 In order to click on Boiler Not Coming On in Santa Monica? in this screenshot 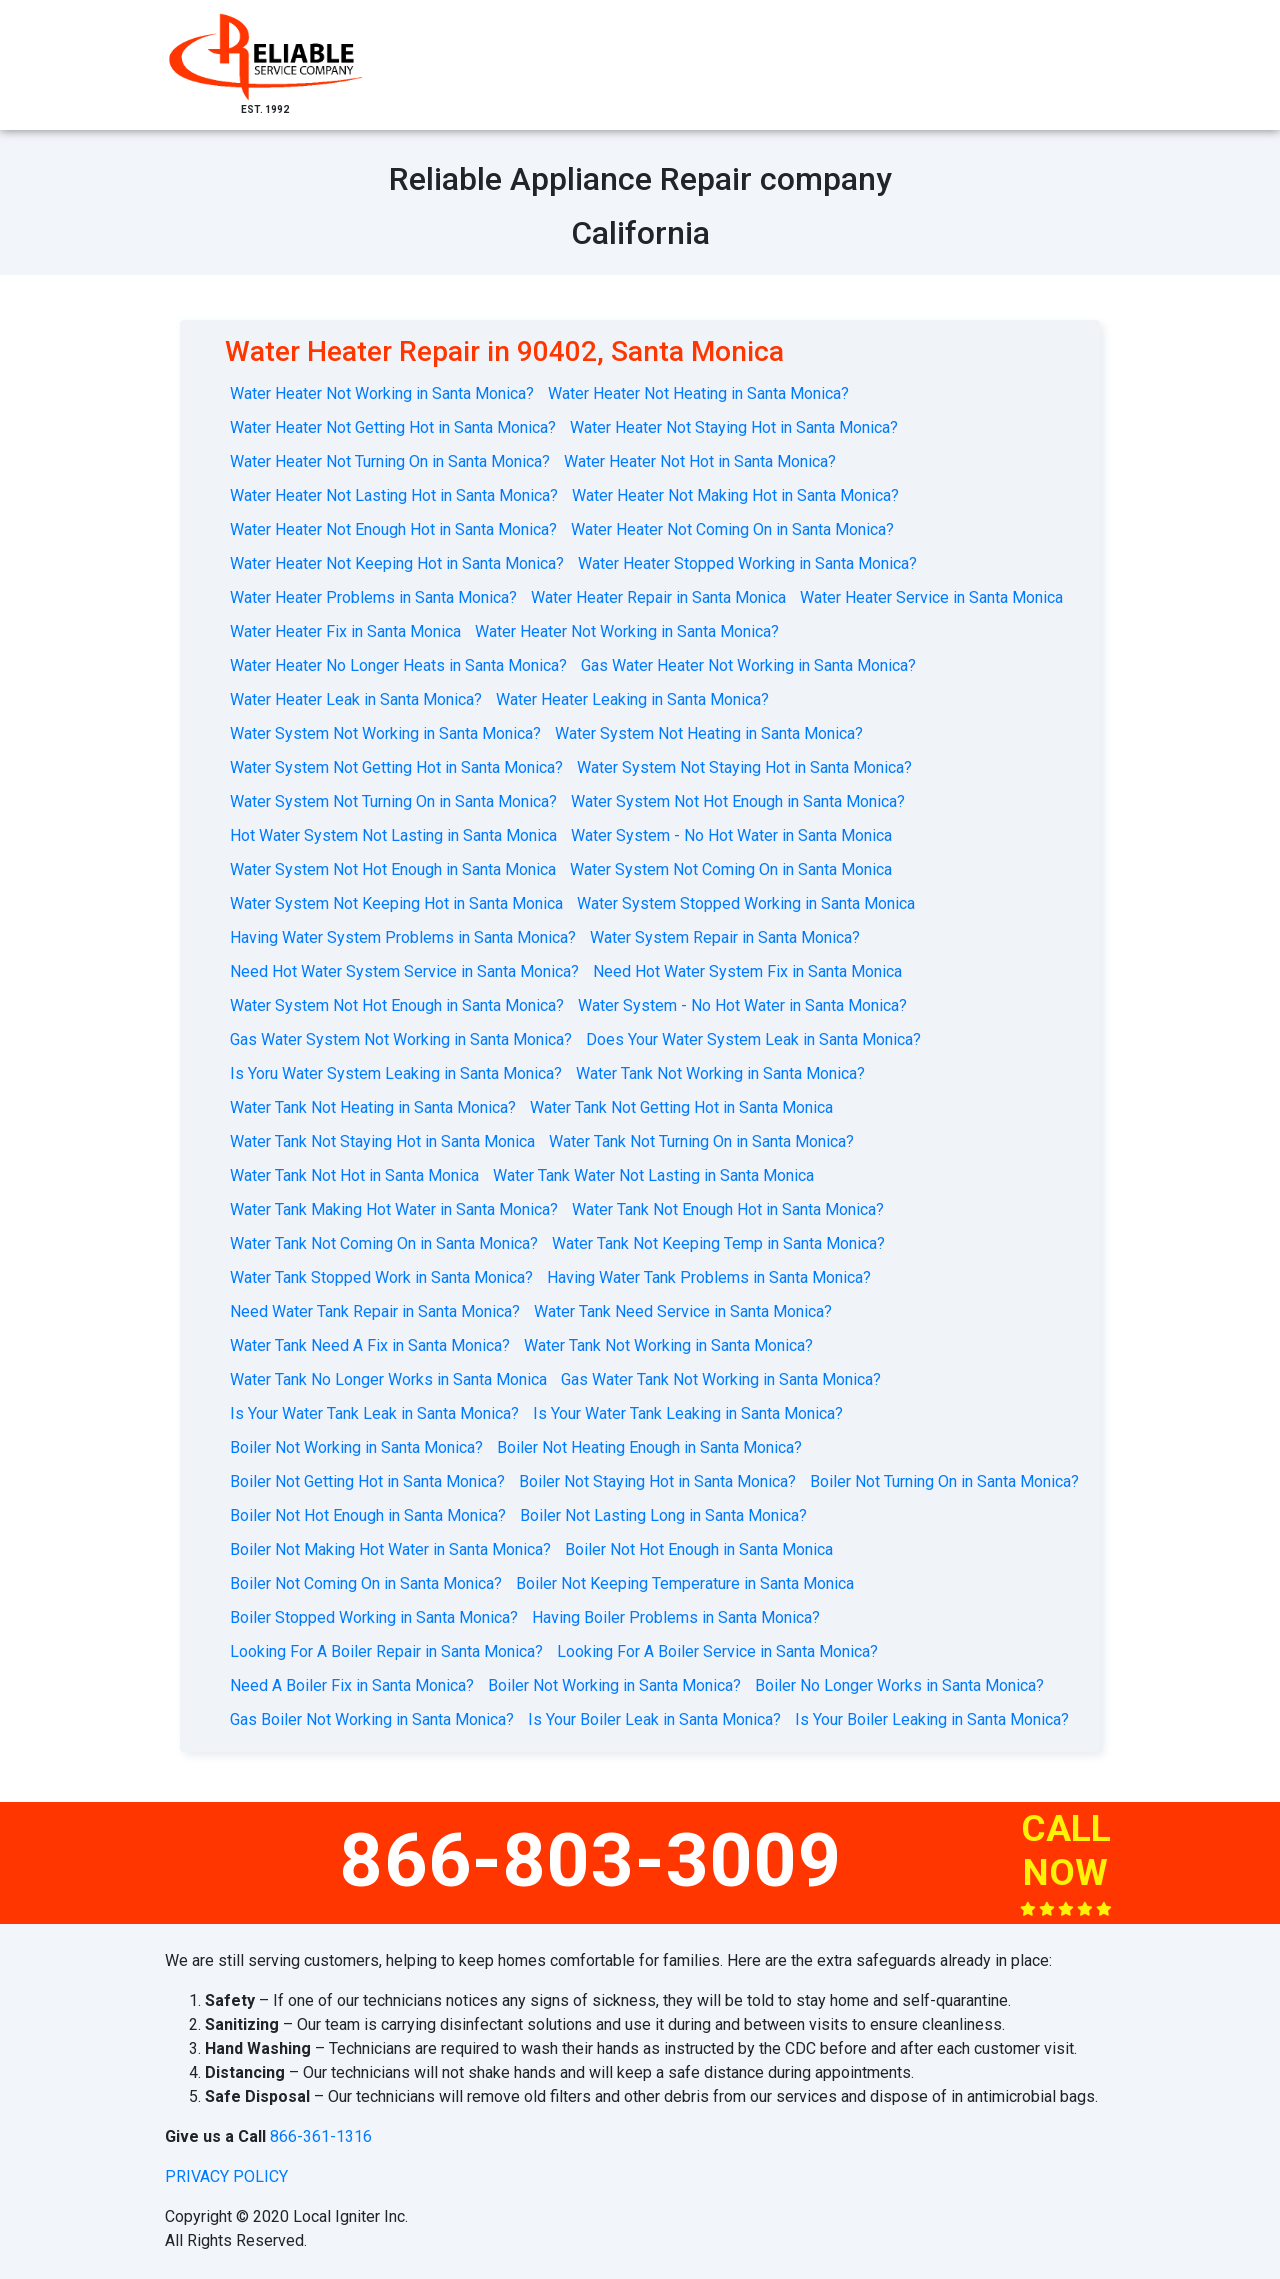, I will do `click(366, 1583)`.